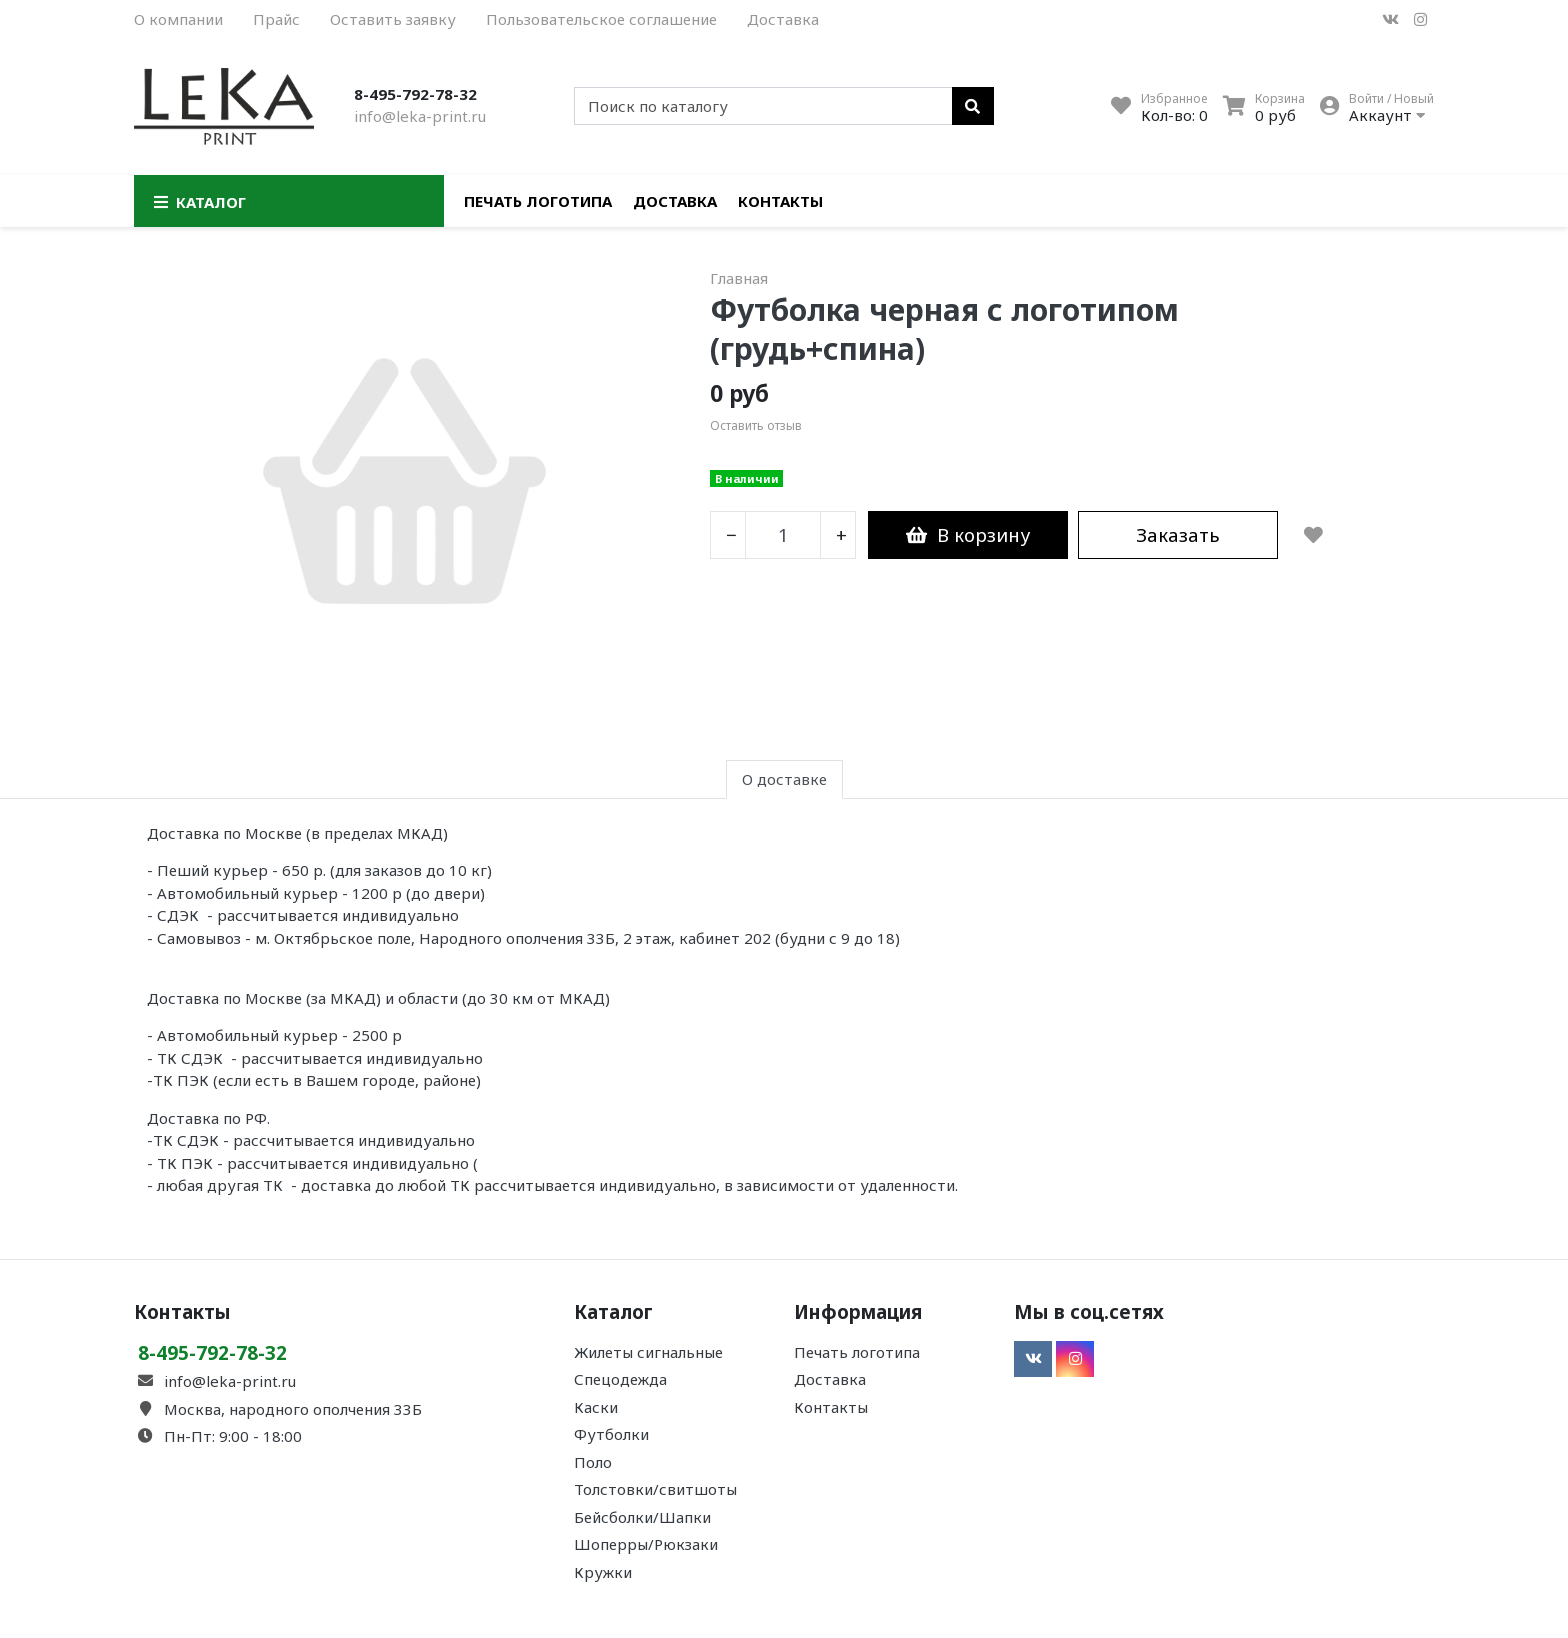  I want to click on Футболки, so click(611, 1434).